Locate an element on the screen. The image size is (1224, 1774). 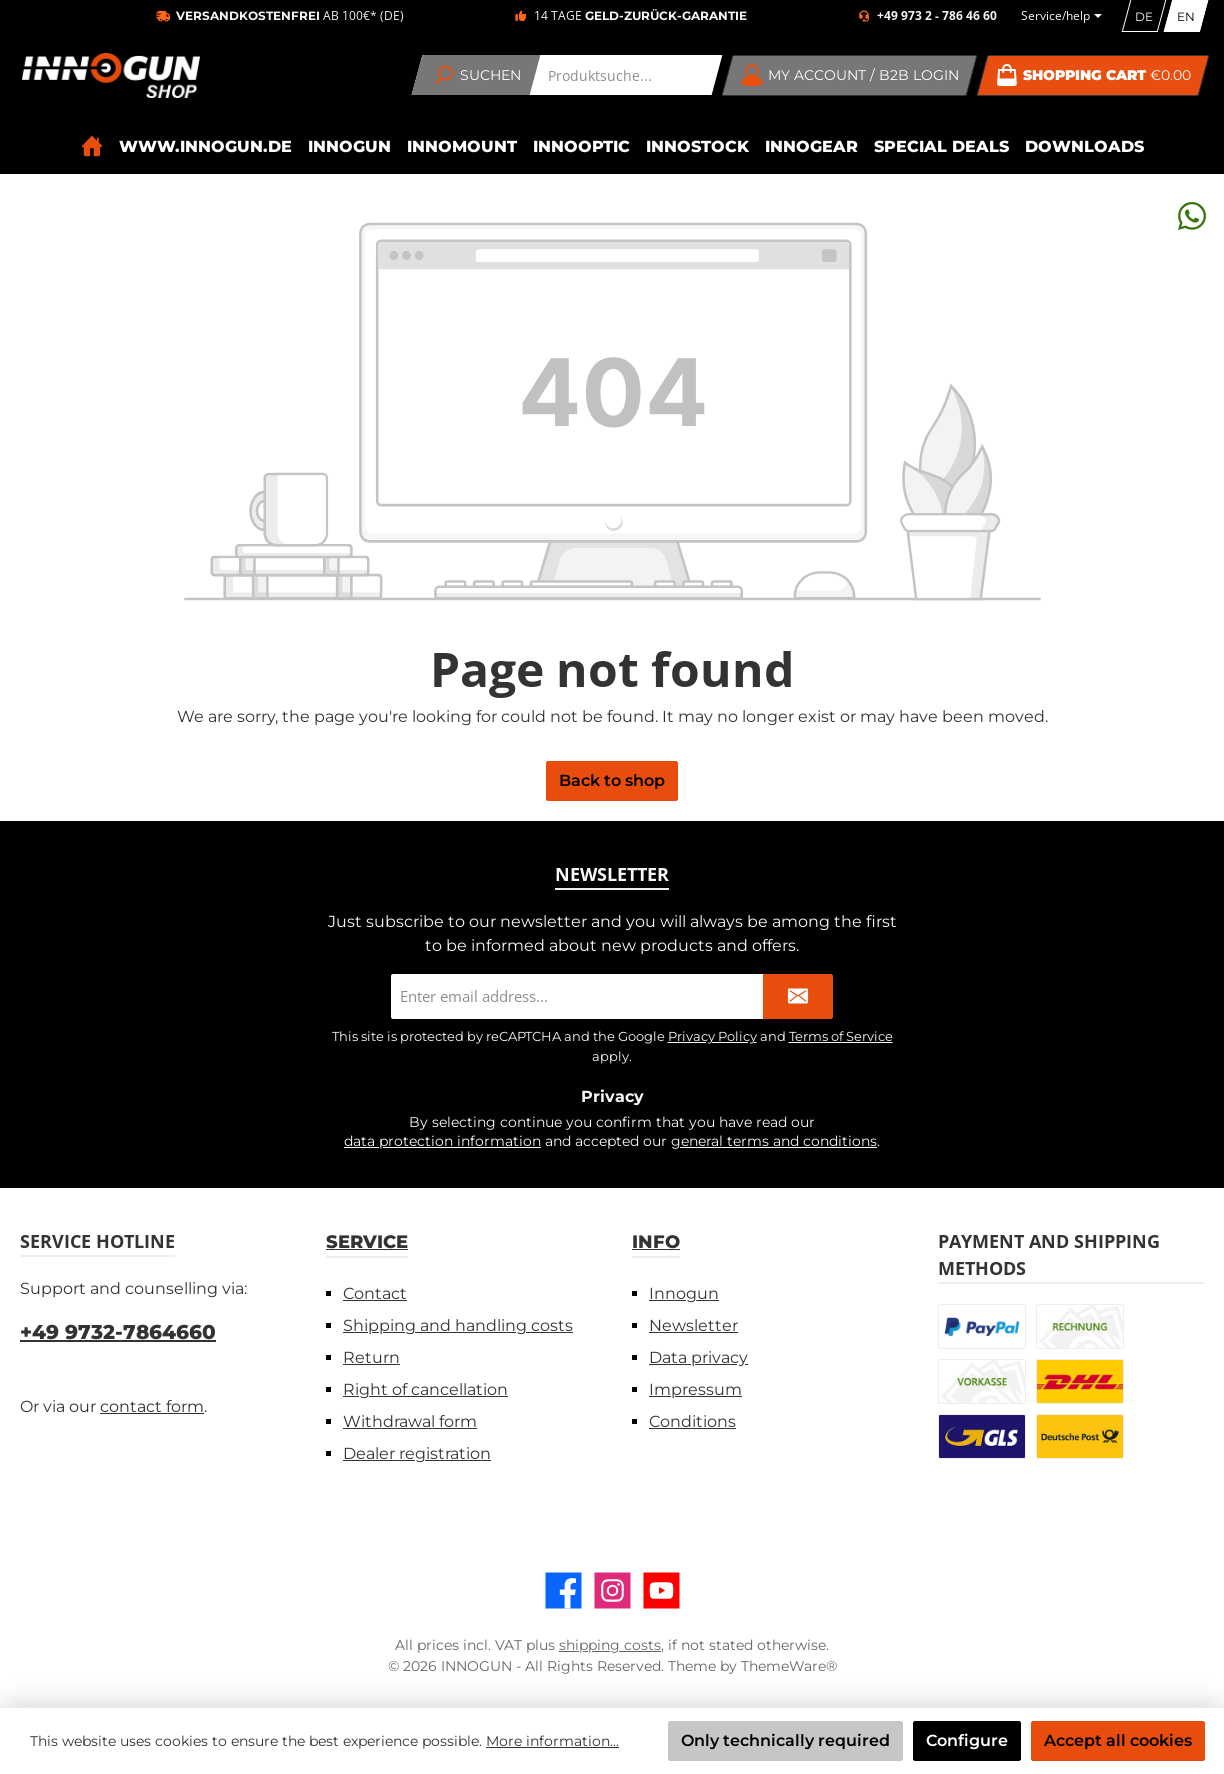
Data privacy is located at coordinates (698, 1357).